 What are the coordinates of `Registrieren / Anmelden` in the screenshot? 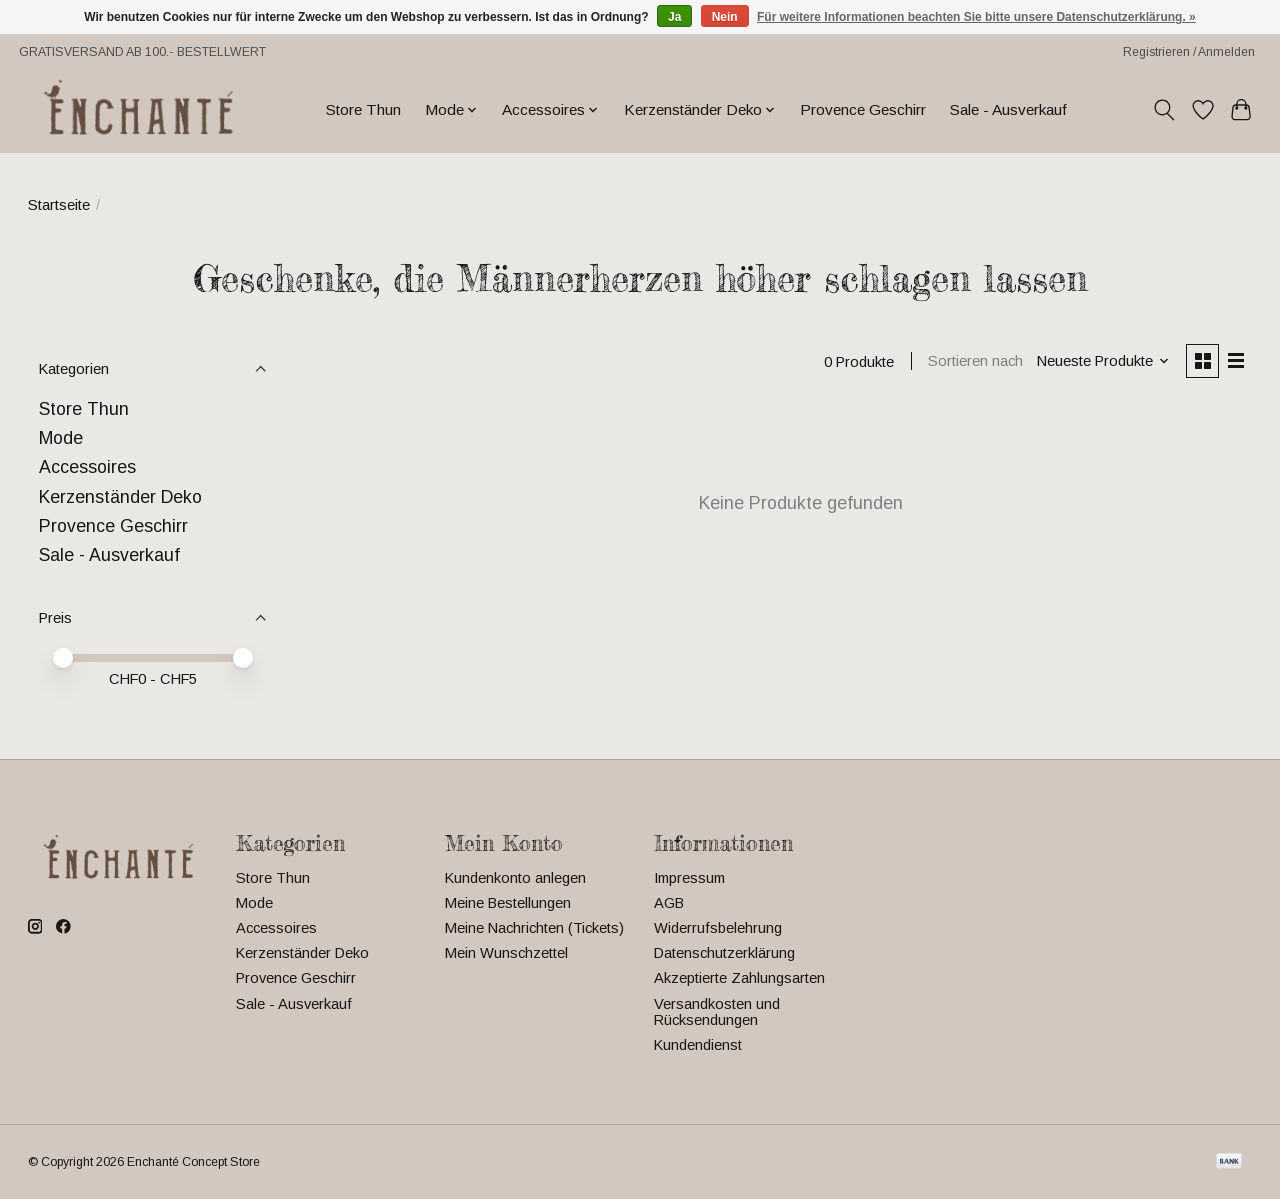 It's located at (1189, 52).